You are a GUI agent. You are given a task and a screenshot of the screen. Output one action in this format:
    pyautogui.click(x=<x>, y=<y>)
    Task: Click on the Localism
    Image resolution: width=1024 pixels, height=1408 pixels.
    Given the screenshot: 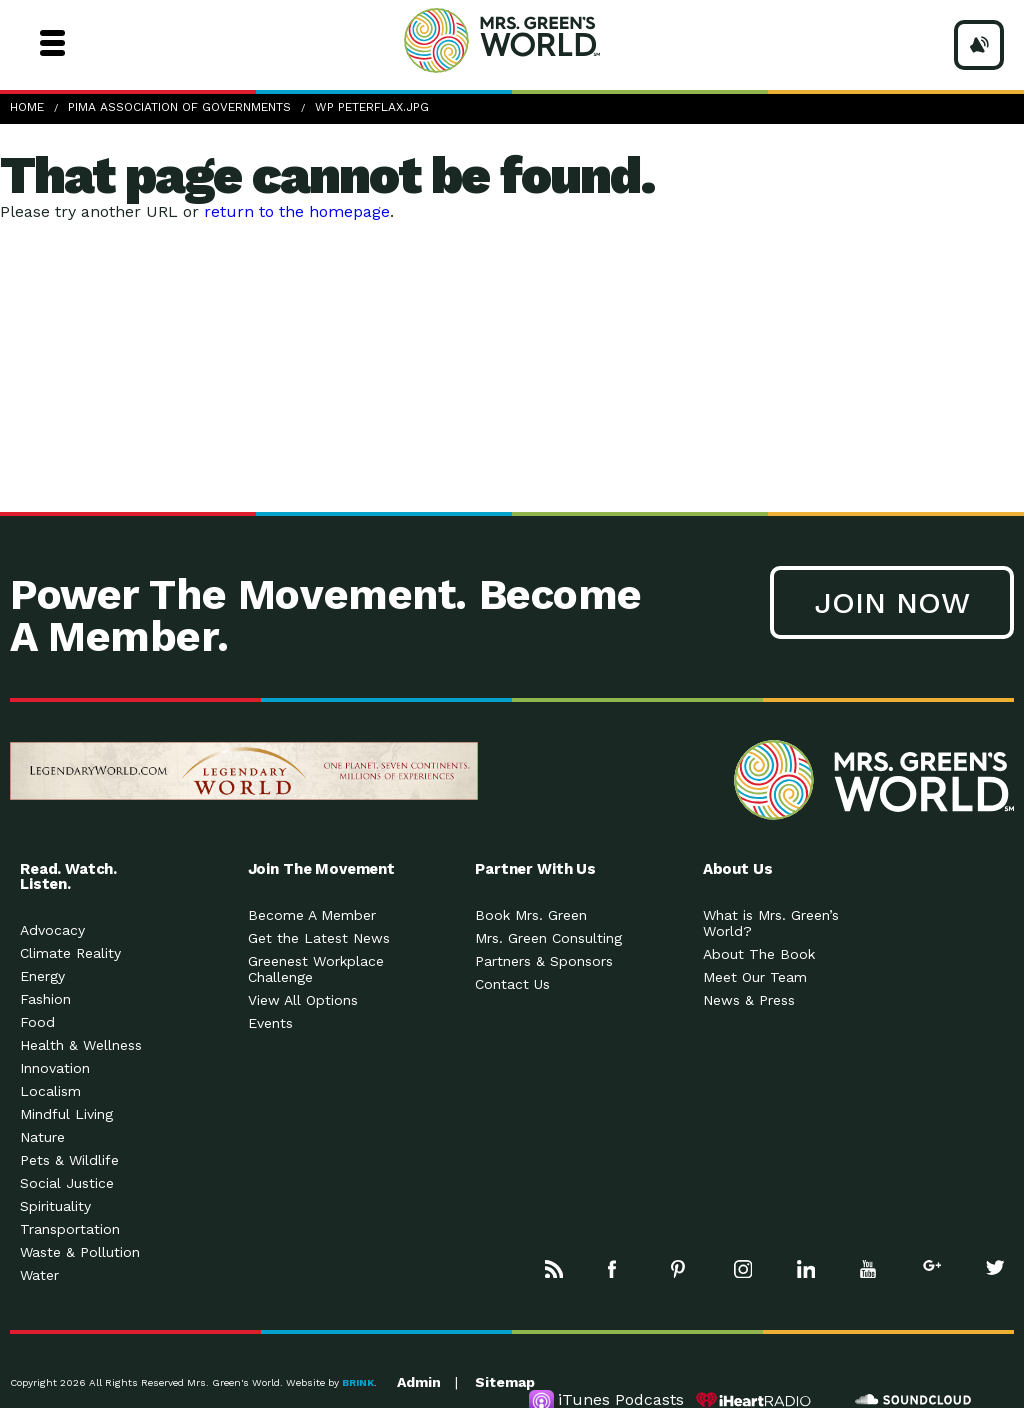 What is the action you would take?
    pyautogui.click(x=50, y=1091)
    